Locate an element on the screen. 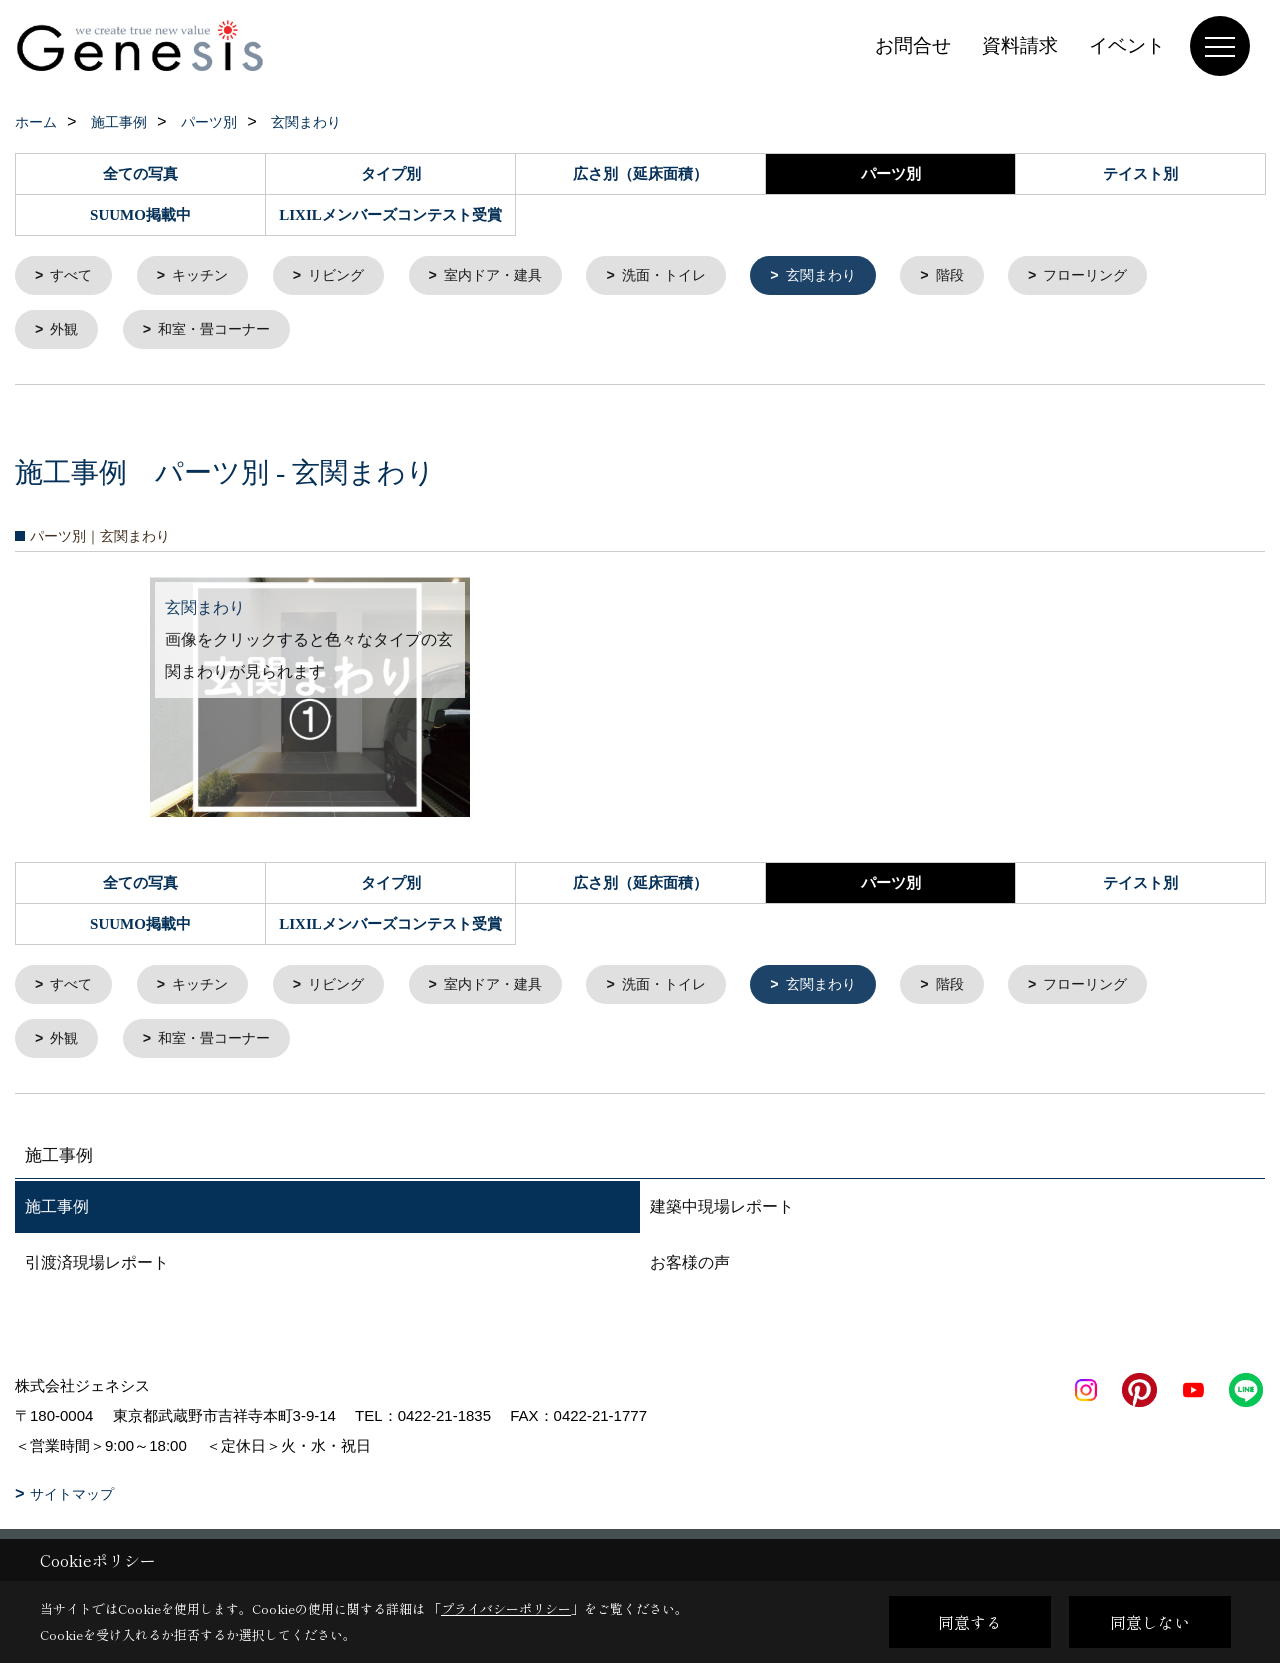  玄関まわり is located at coordinates (853, 276).